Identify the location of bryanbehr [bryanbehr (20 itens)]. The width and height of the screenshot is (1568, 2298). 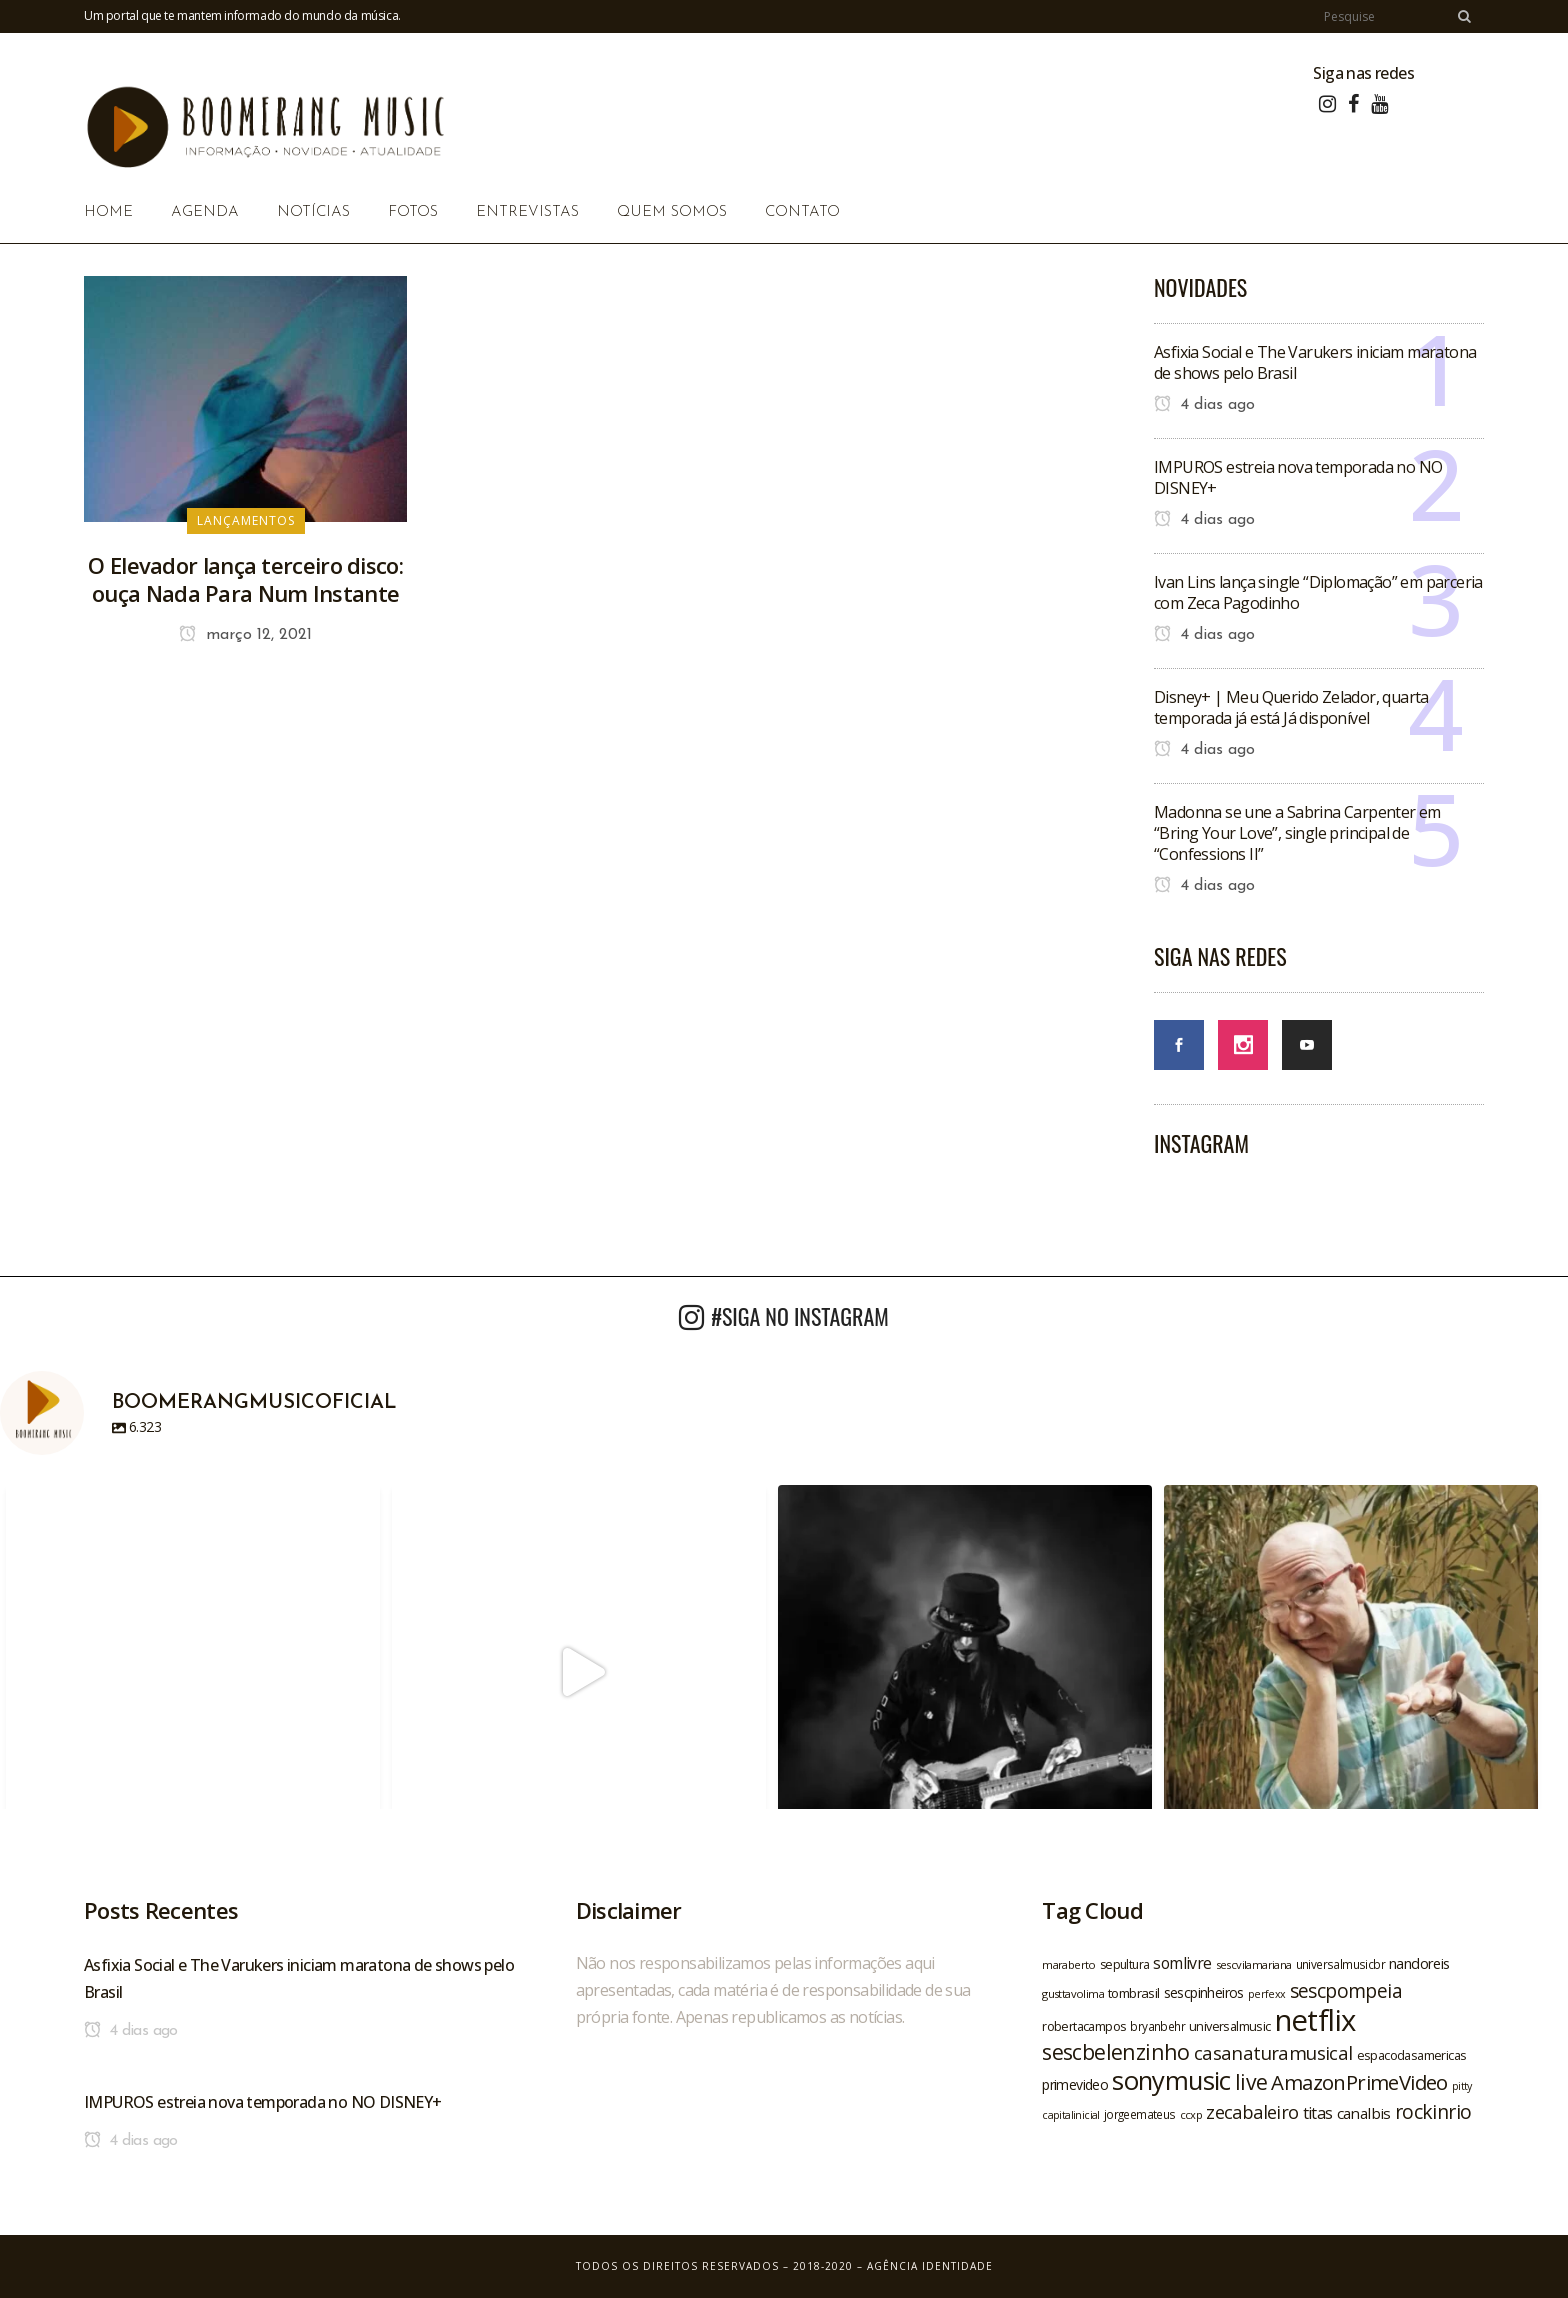
(1157, 2026).